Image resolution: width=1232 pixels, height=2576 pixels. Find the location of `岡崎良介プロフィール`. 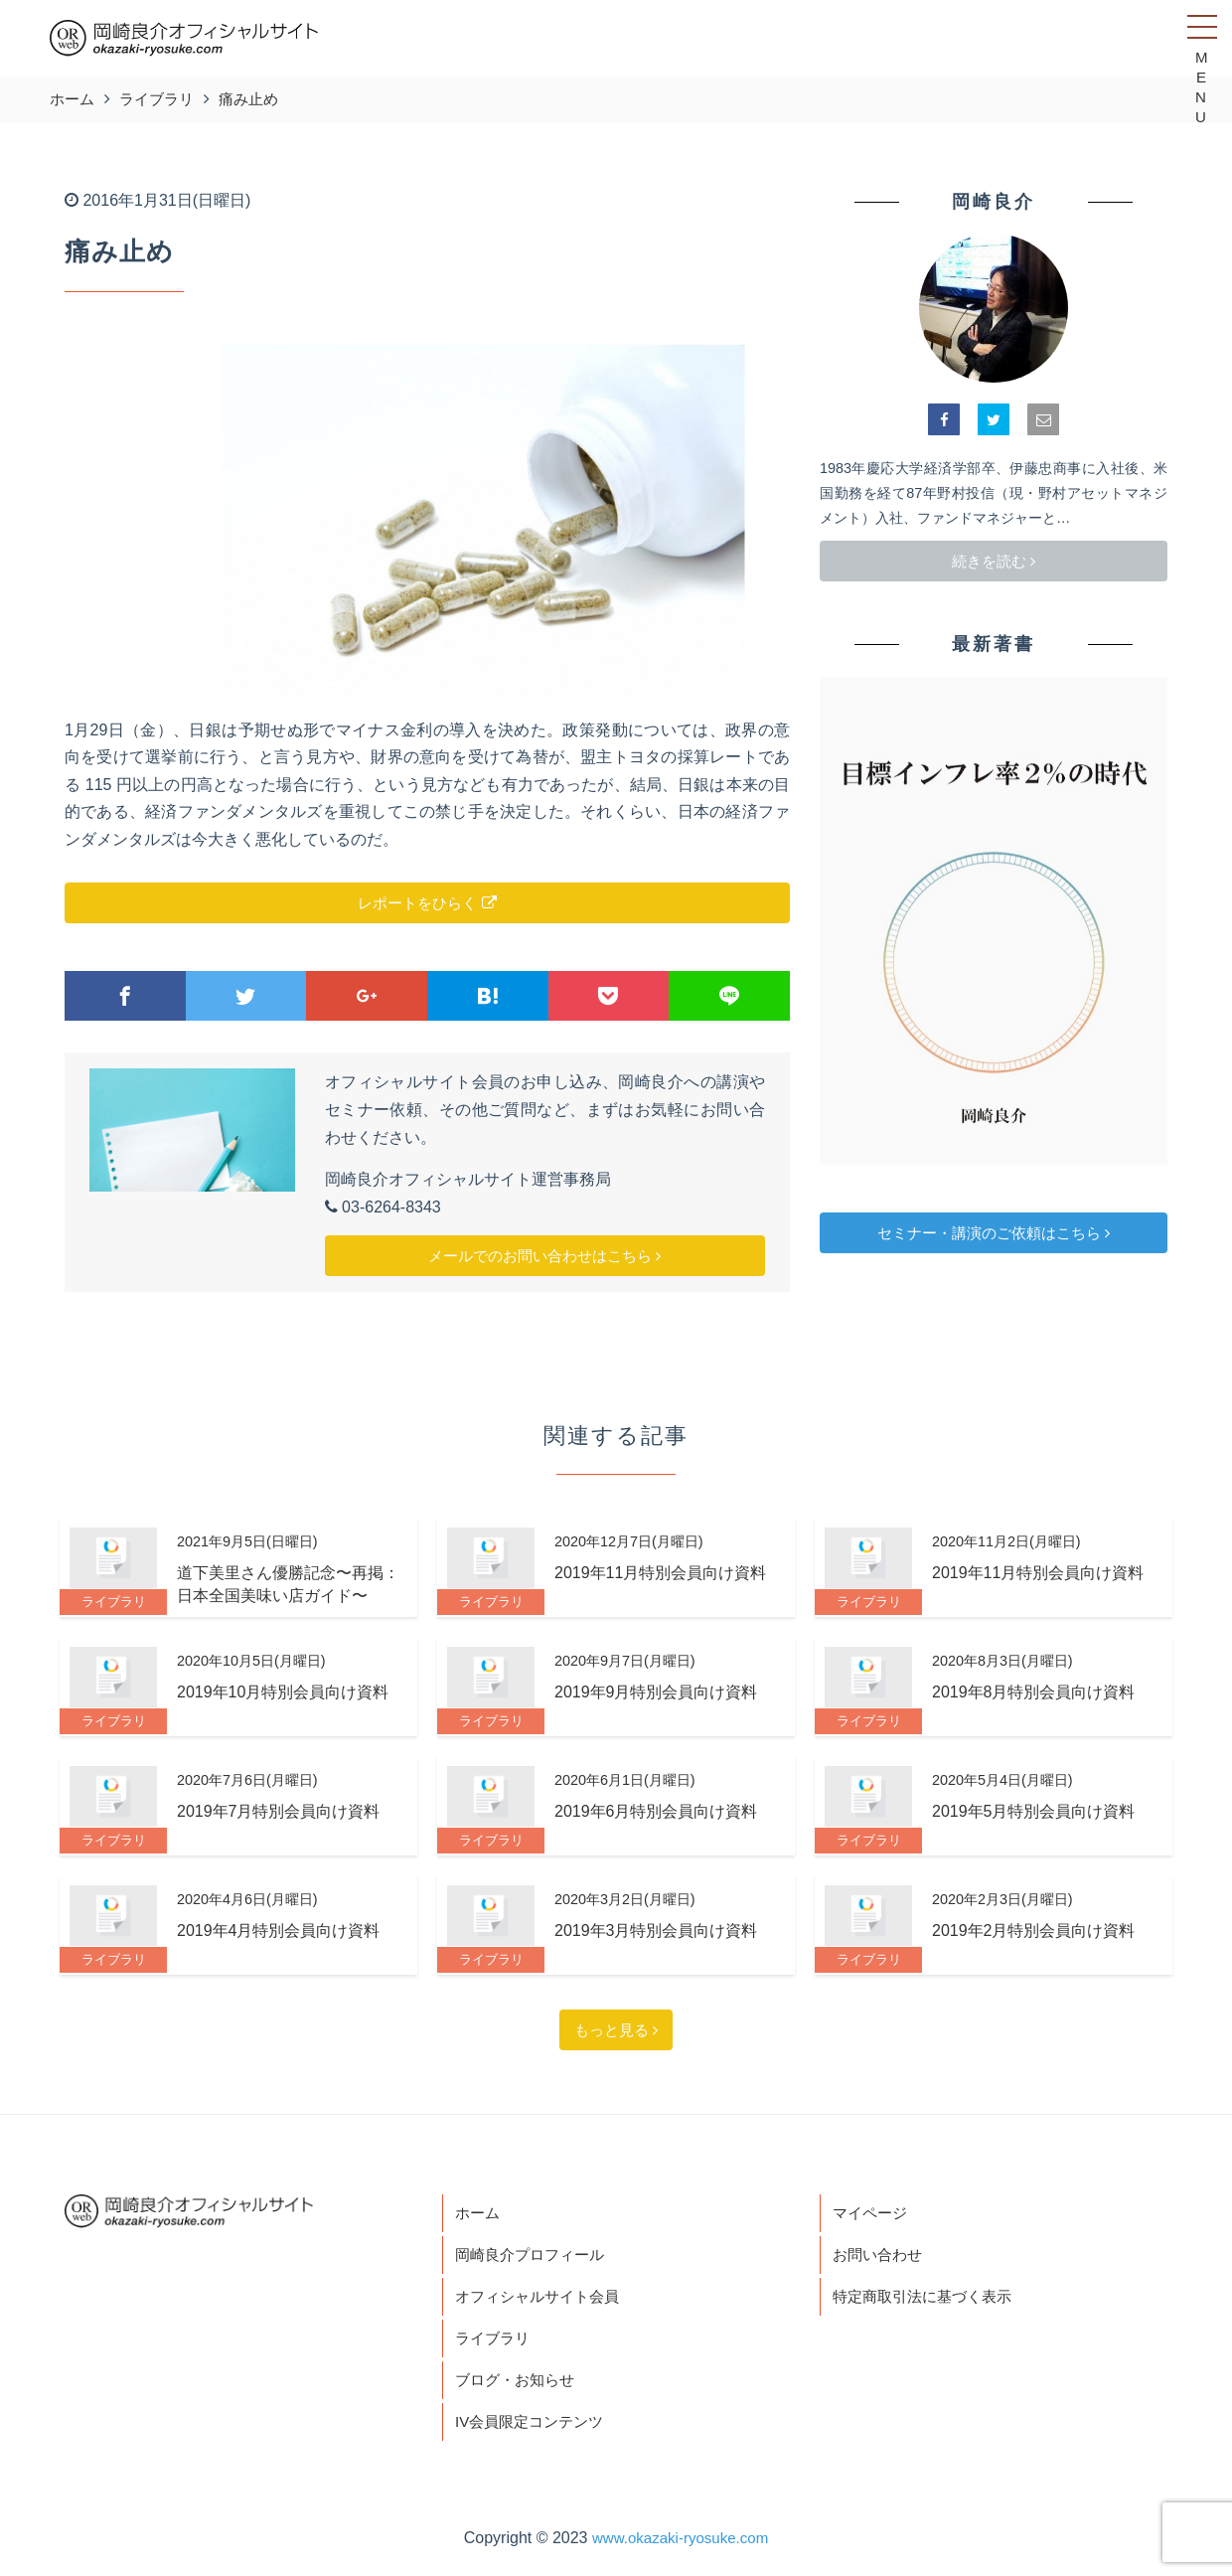

岡崎良介プロフィール is located at coordinates (534, 2256).